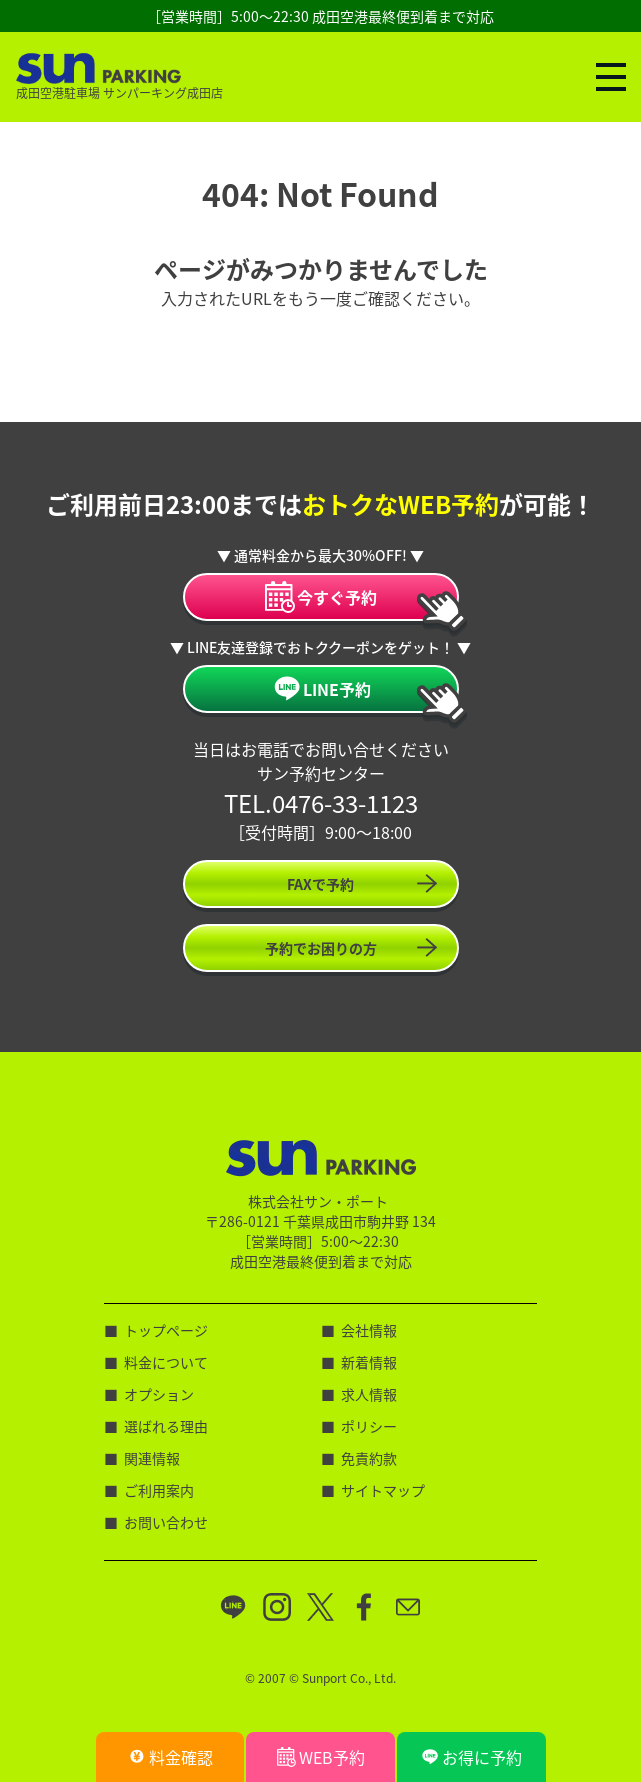 This screenshot has height=1782, width=641. I want to click on 選ばれる理由, so click(166, 1426).